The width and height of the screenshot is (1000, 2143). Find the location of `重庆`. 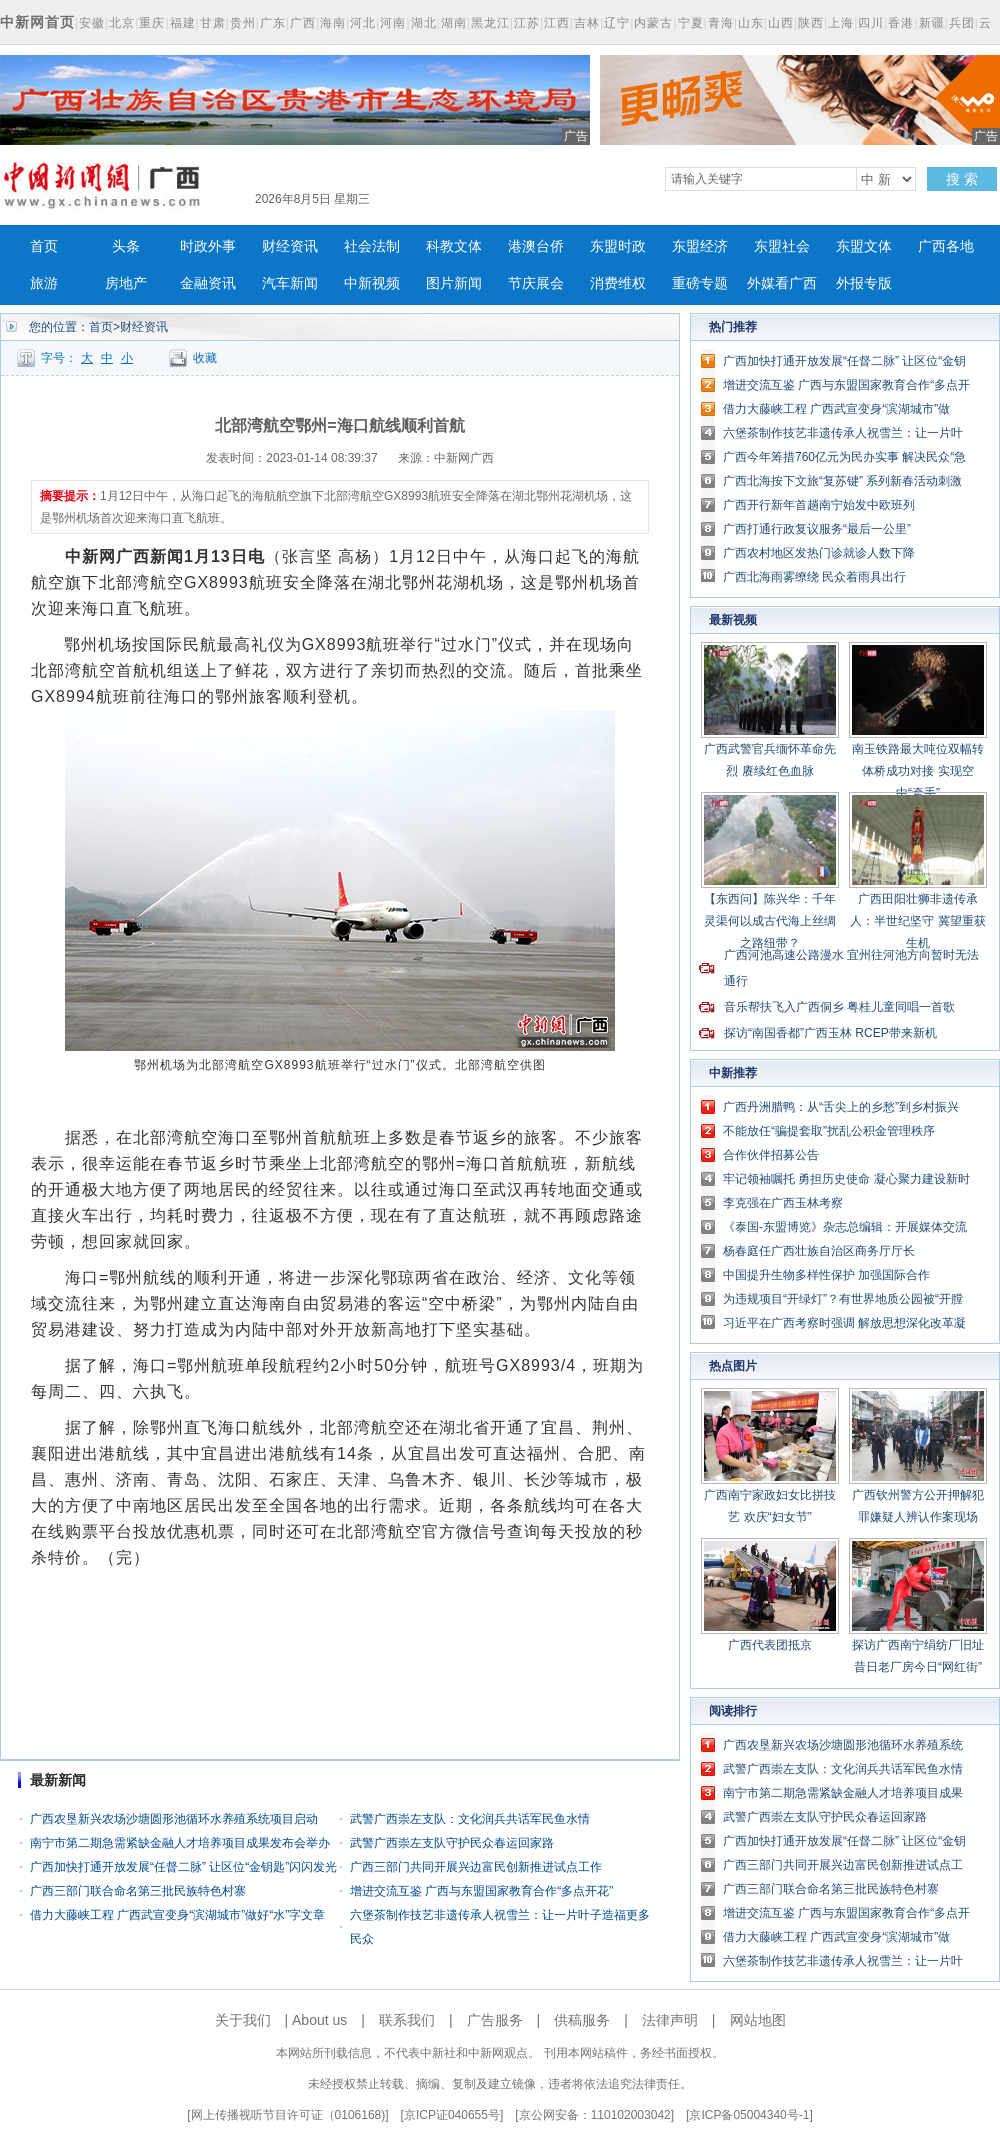

重庆 is located at coordinates (152, 23).